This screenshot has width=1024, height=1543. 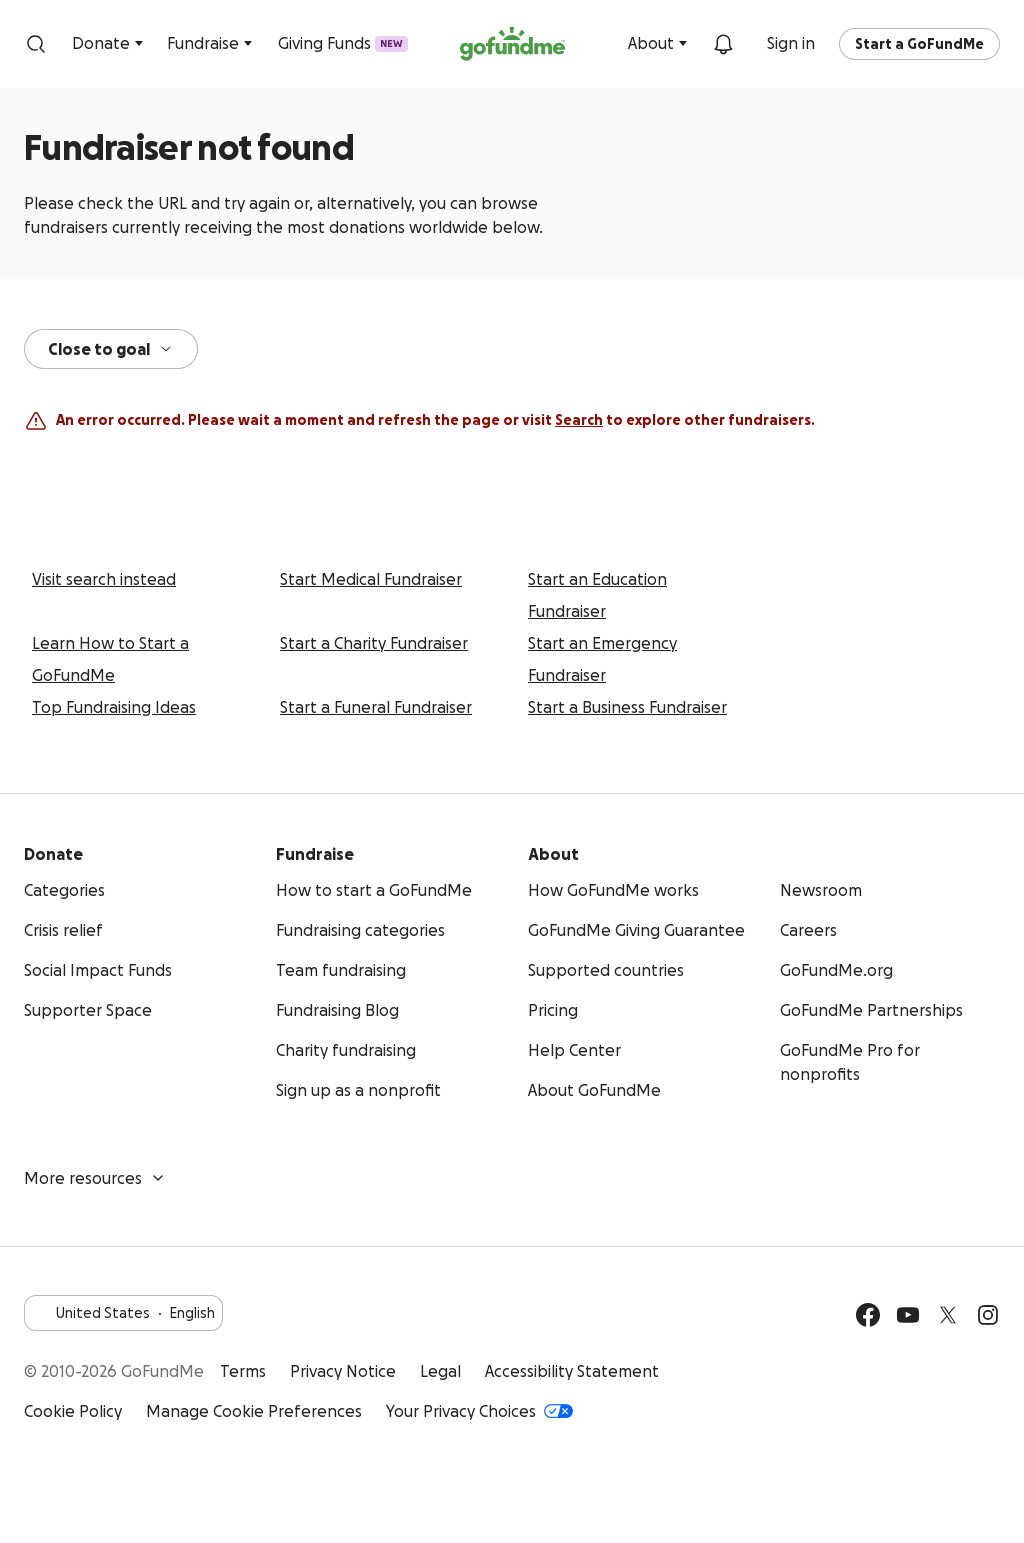 I want to click on Available on the App Store, so click(x=949, y=1391).